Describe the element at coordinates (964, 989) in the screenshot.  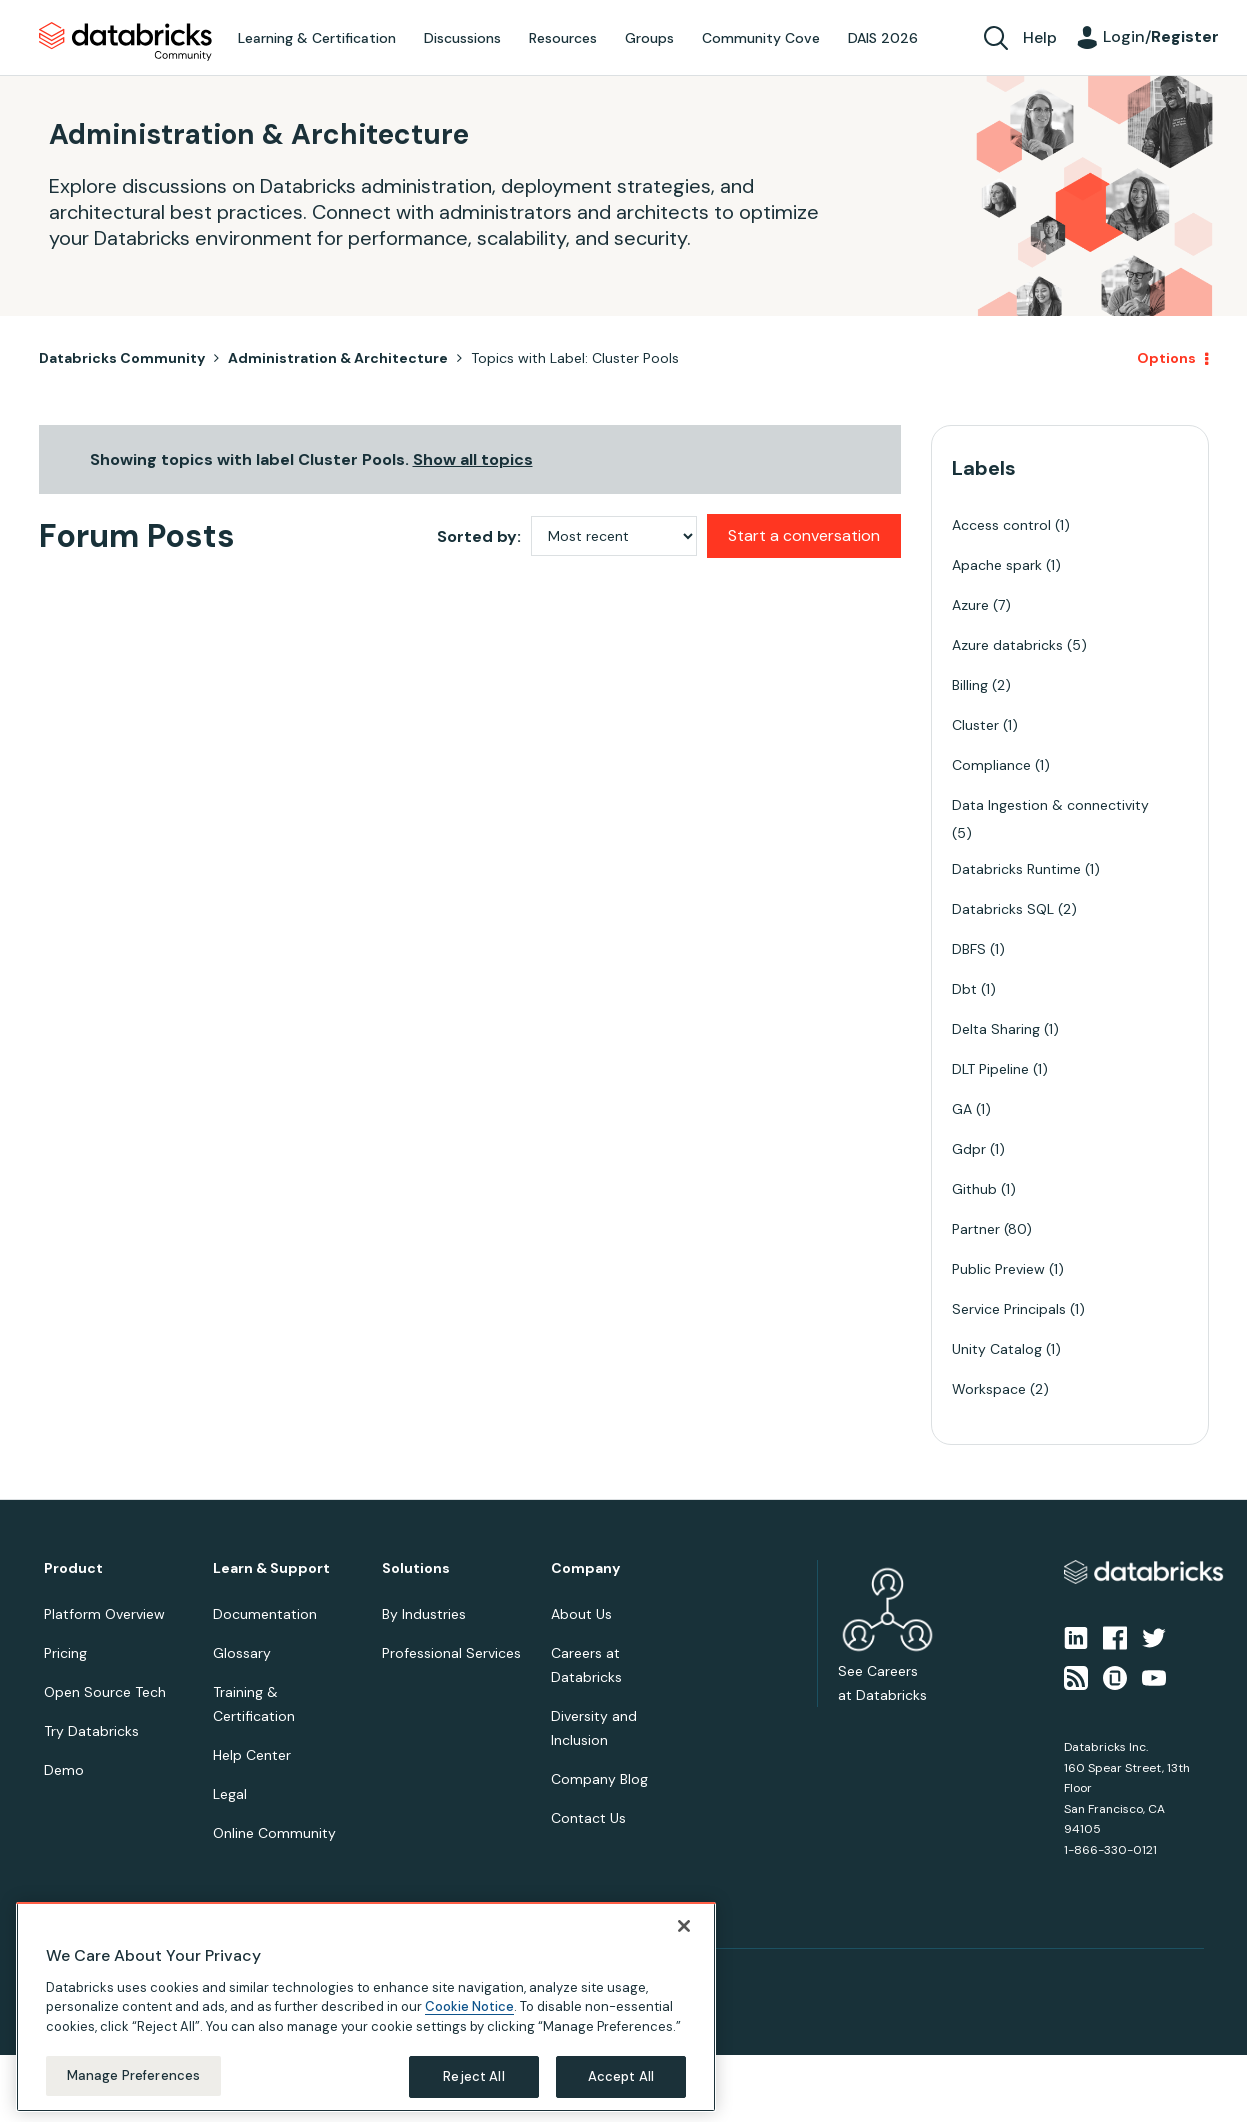
I see `Dbt [Filter Topics with Label: Dbt]` at that location.